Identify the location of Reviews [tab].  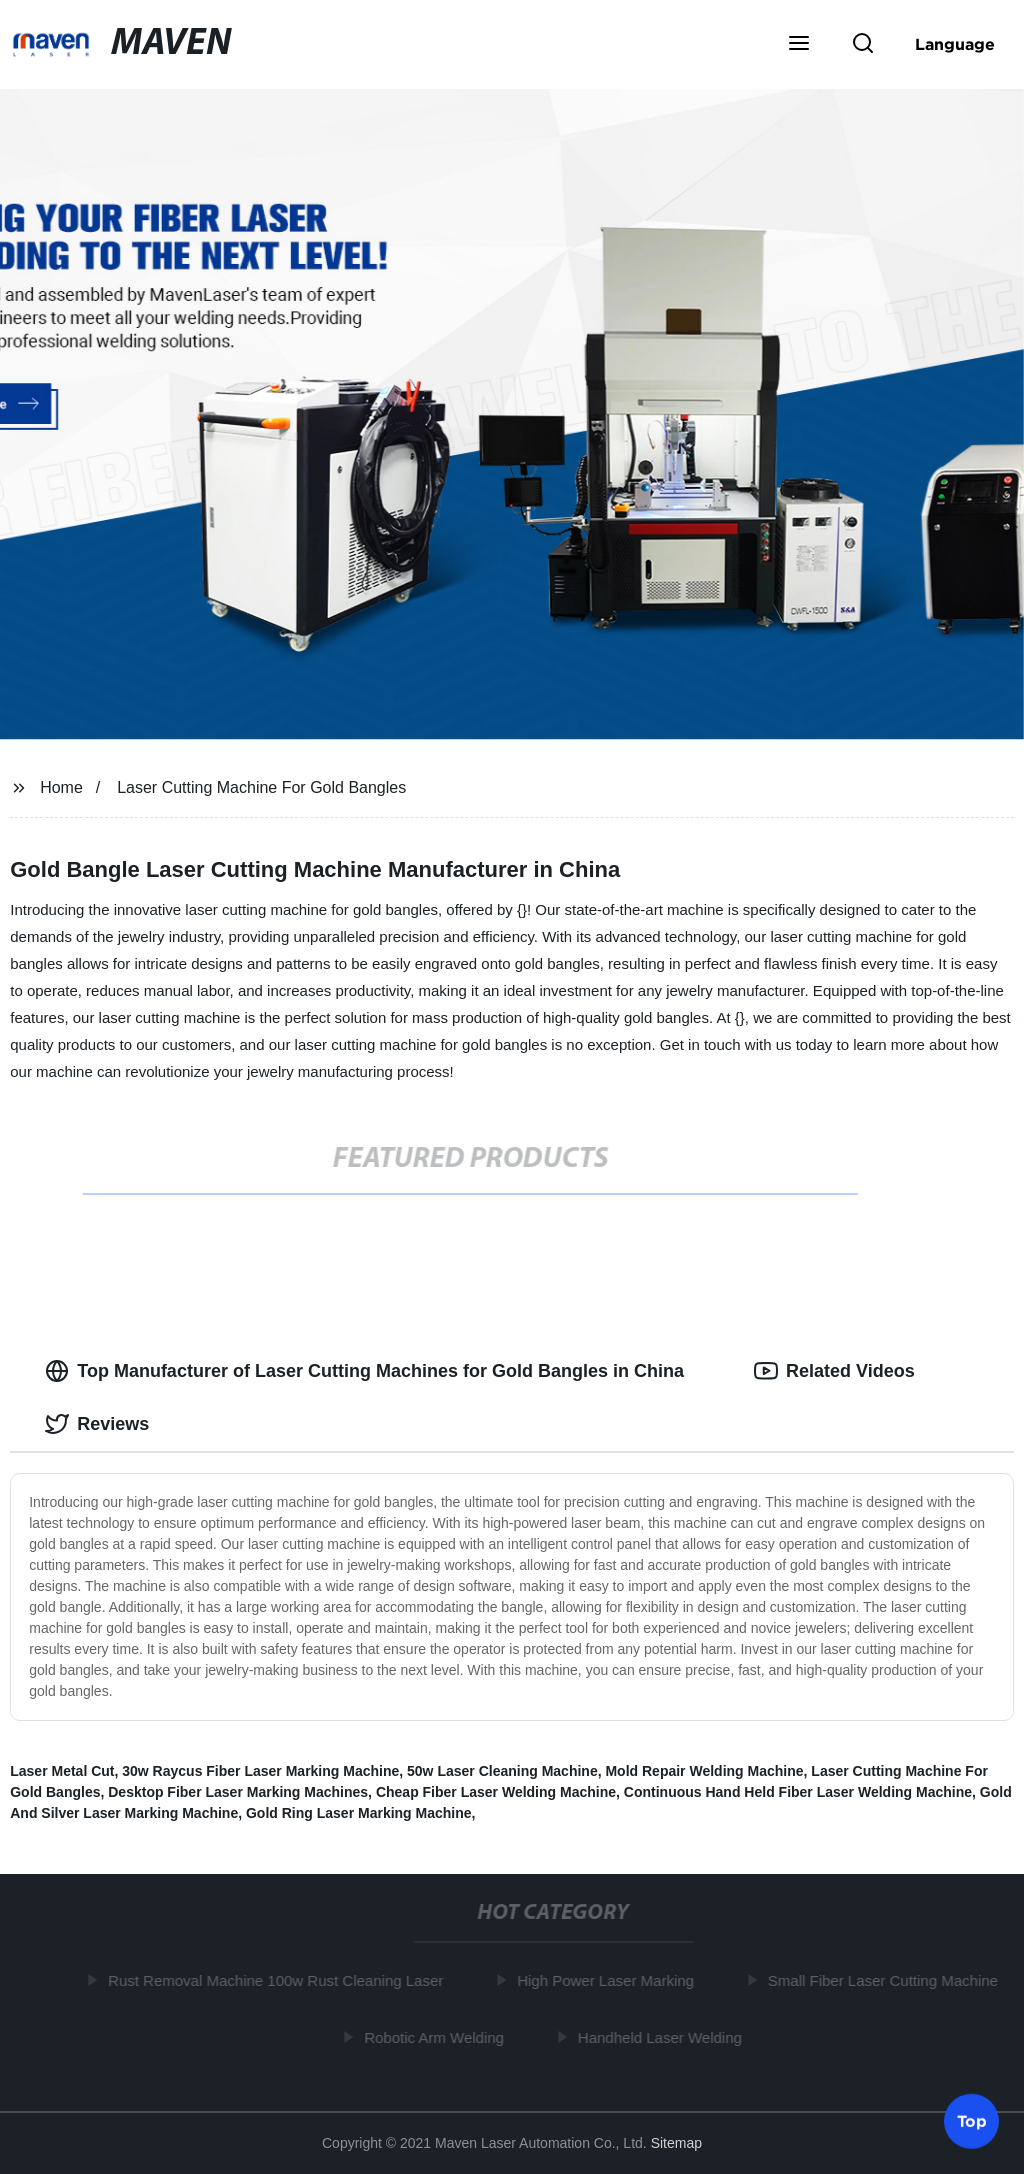
(97, 1424).